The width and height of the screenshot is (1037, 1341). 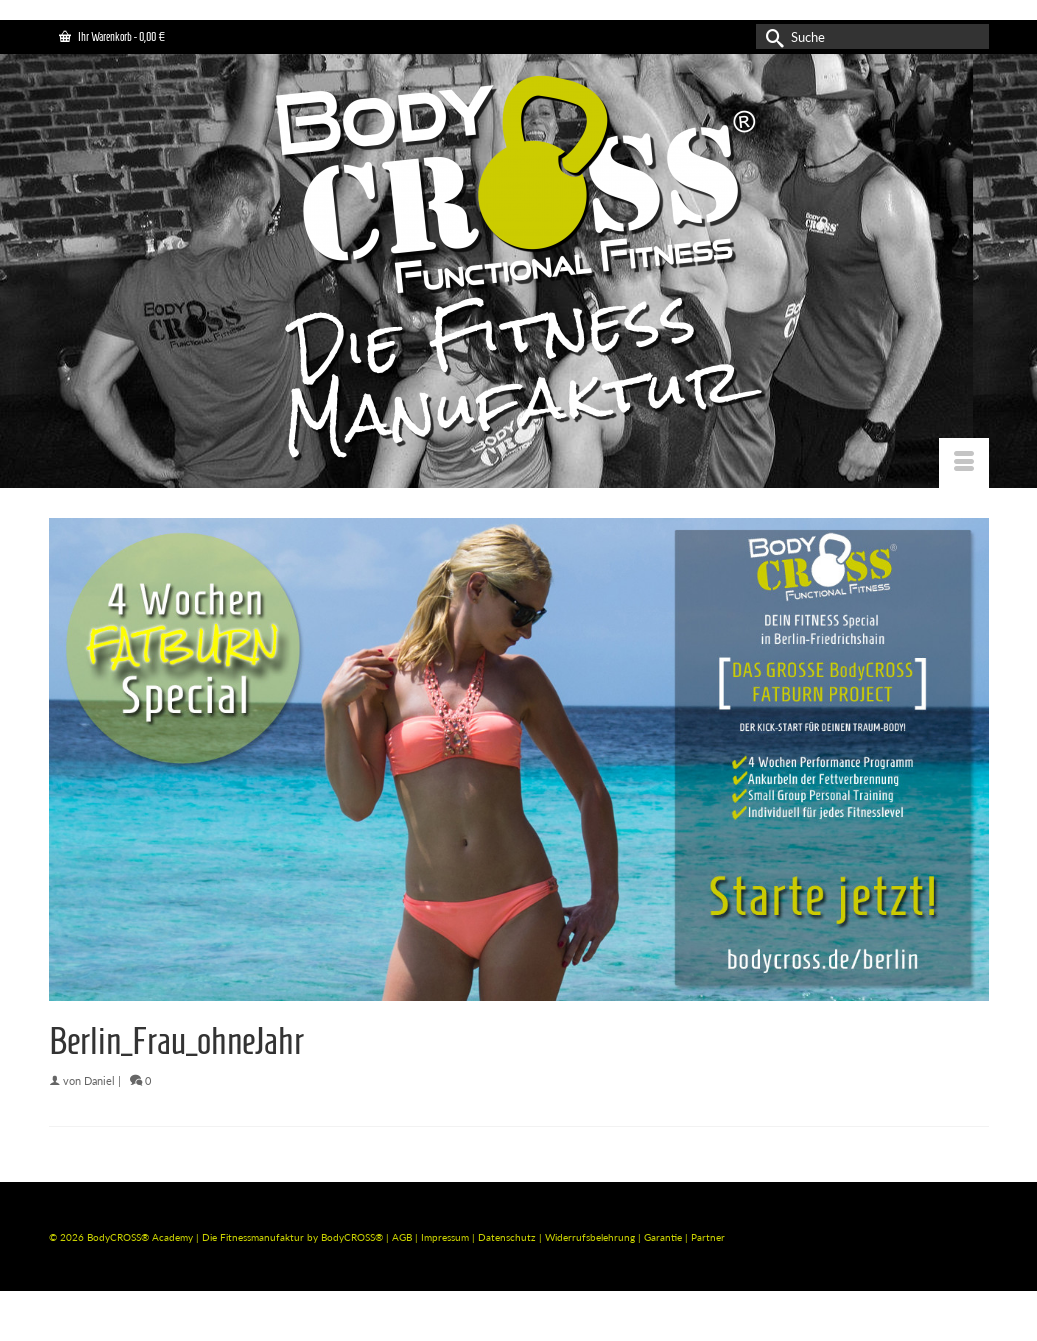 What do you see at coordinates (112, 36) in the screenshot?
I see `Ihr Warenkorb` at bounding box center [112, 36].